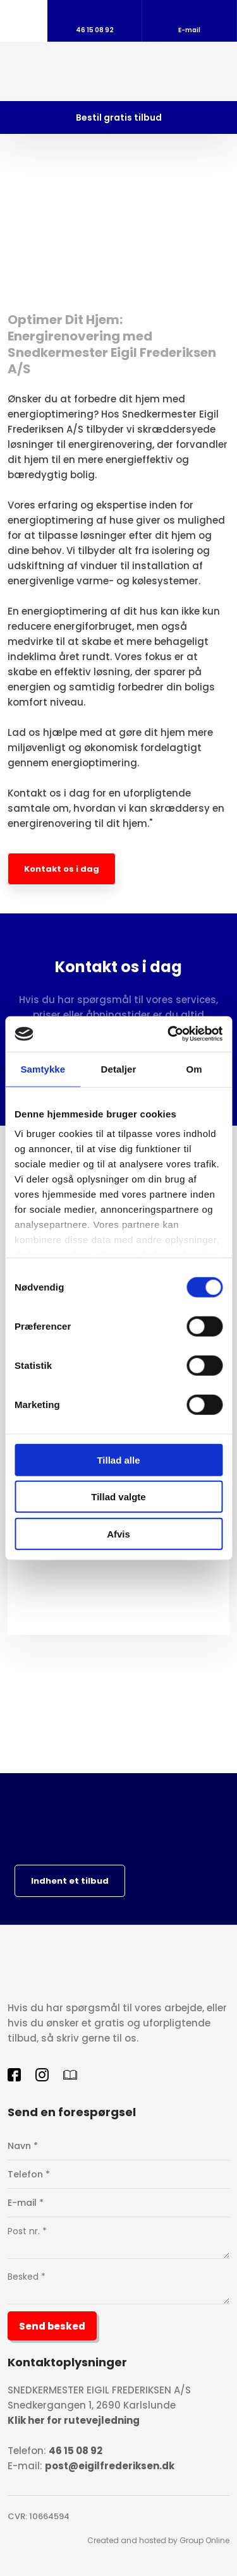 This screenshot has height=2576, width=237. I want to click on Om [tab], so click(194, 1068).